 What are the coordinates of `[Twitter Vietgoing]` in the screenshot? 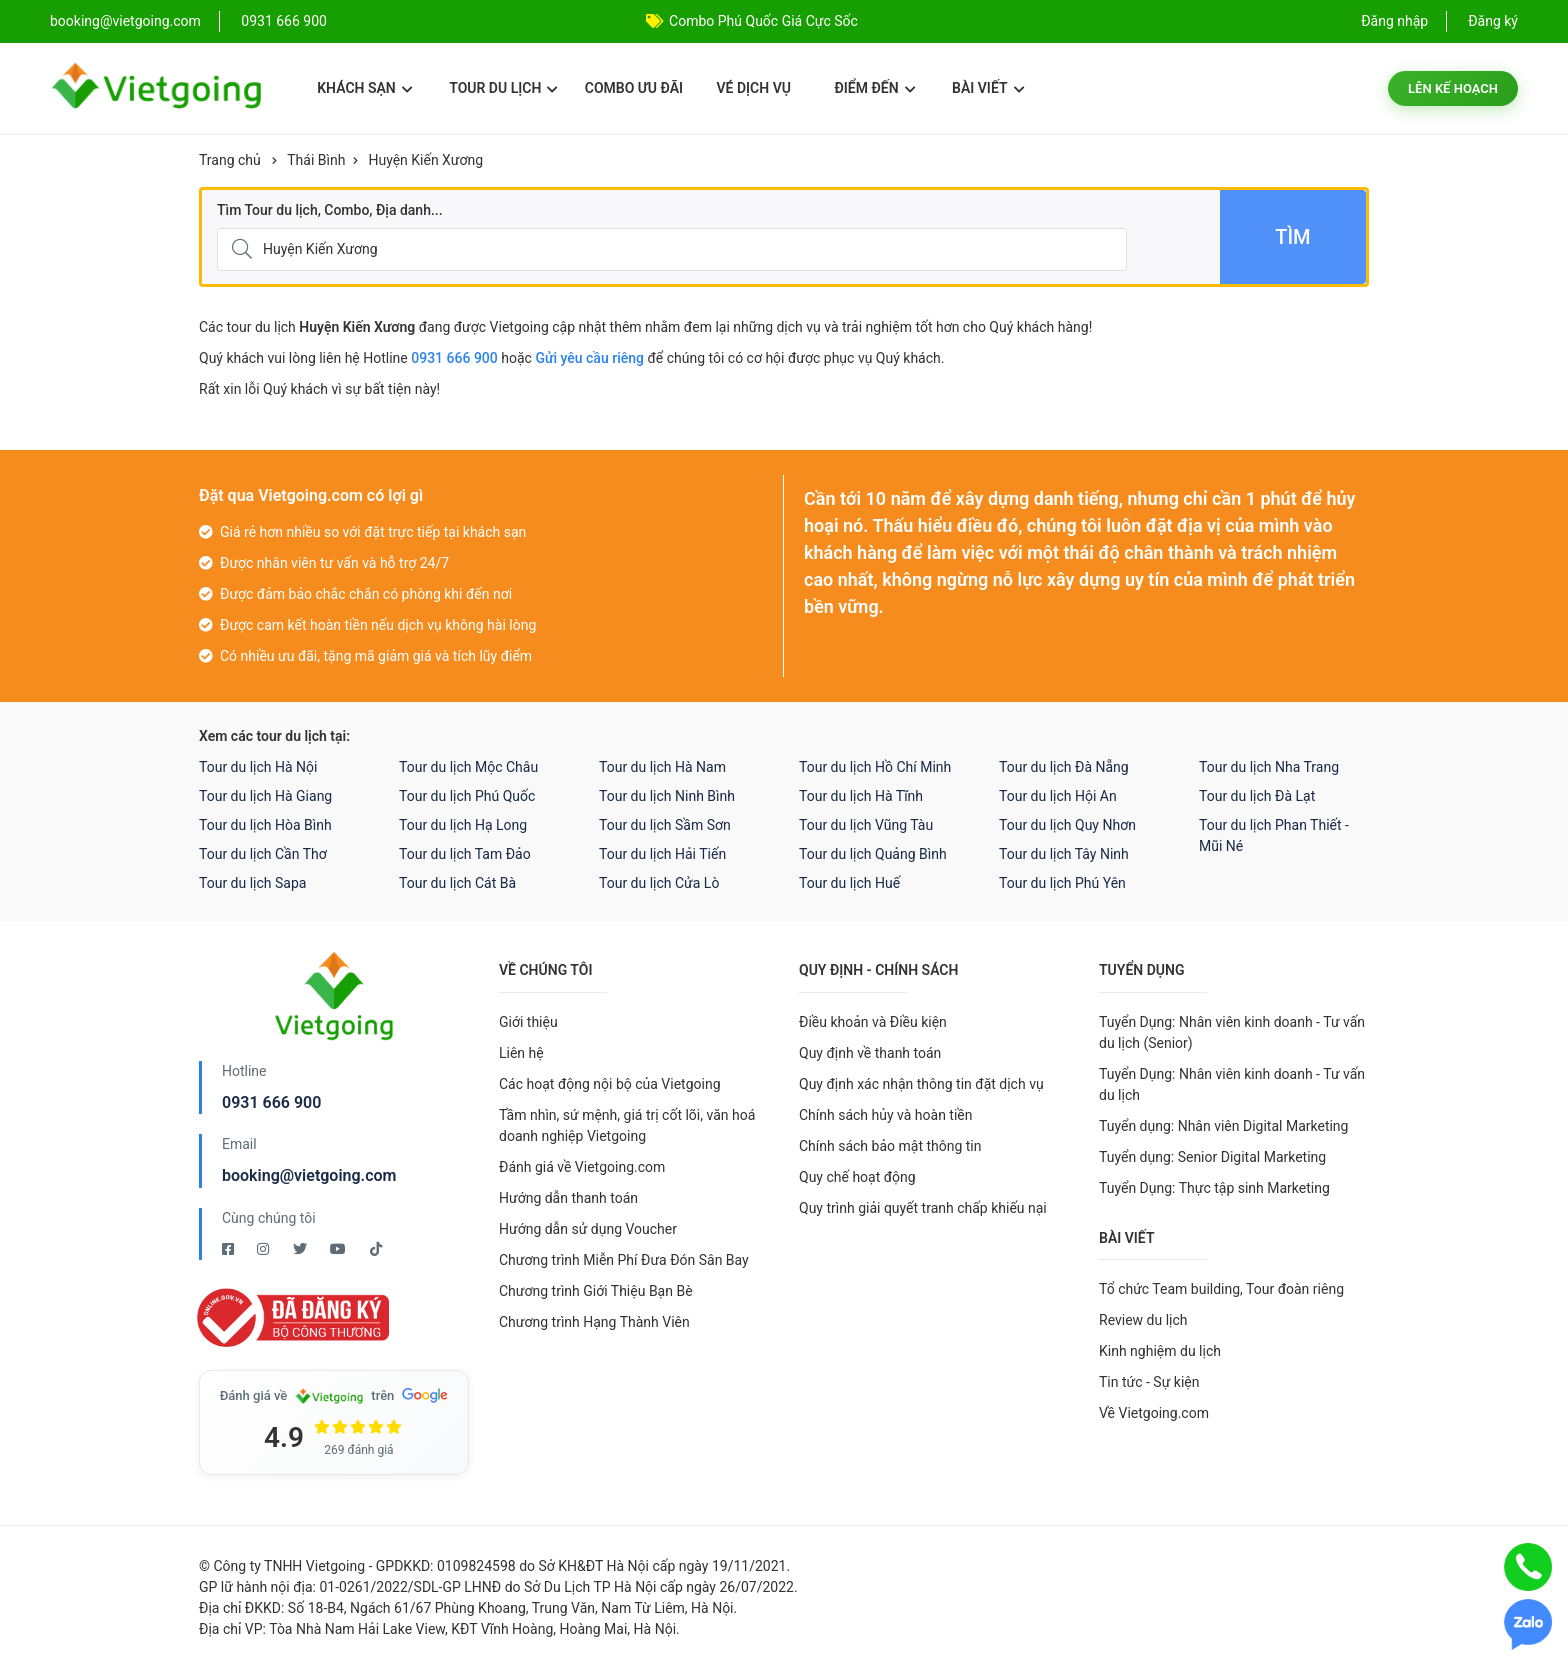 It's located at (301, 1249).